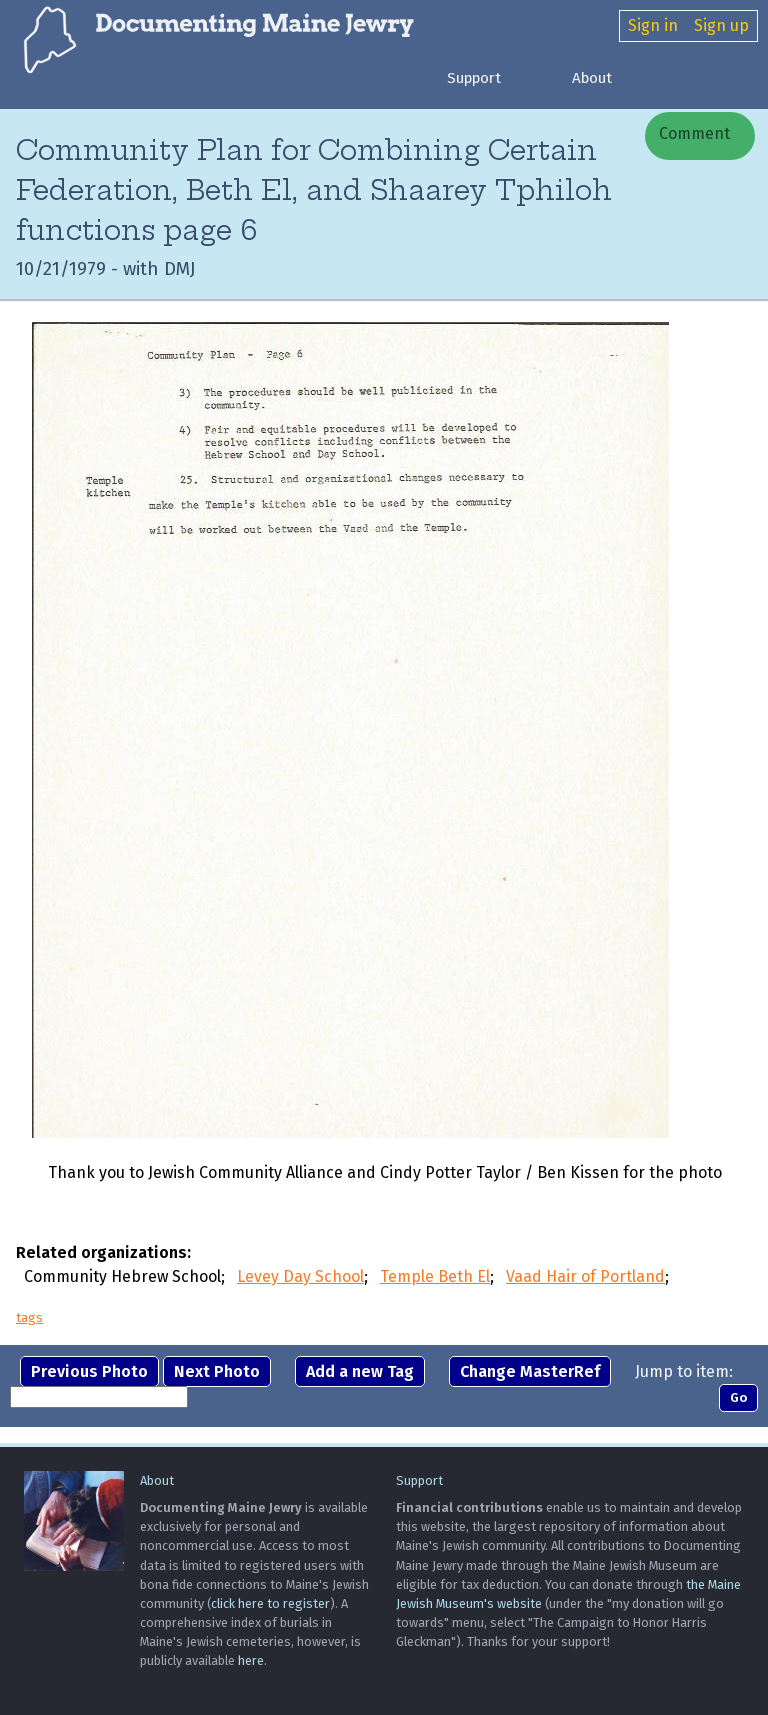 The image size is (768, 1715). What do you see at coordinates (251, 1660) in the screenshot?
I see `here` at bounding box center [251, 1660].